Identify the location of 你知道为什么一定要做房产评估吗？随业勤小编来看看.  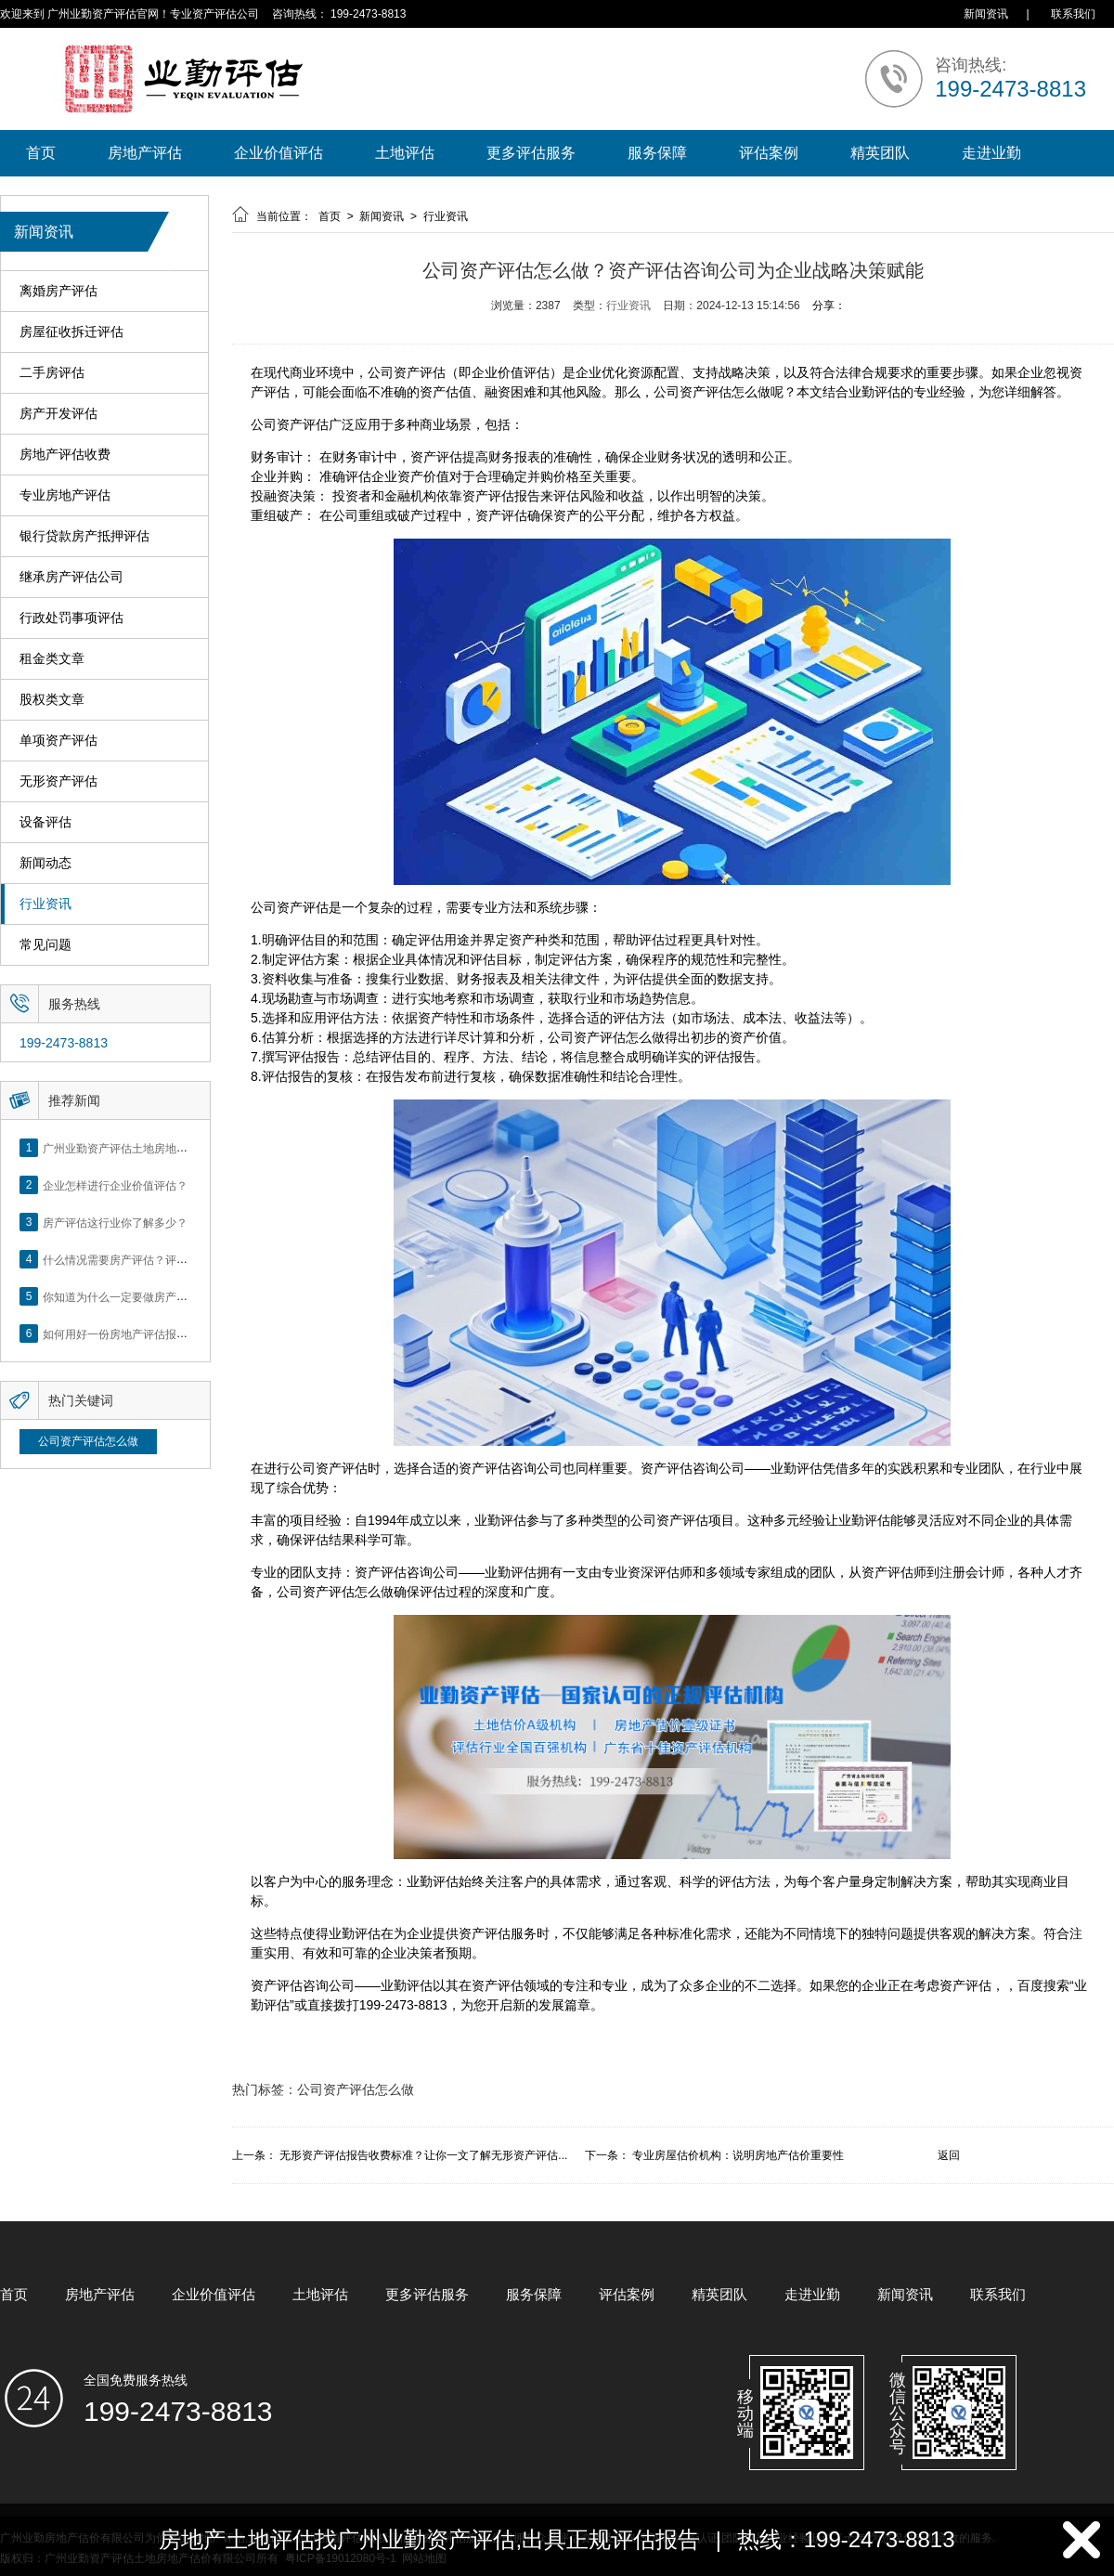
(176, 1296).